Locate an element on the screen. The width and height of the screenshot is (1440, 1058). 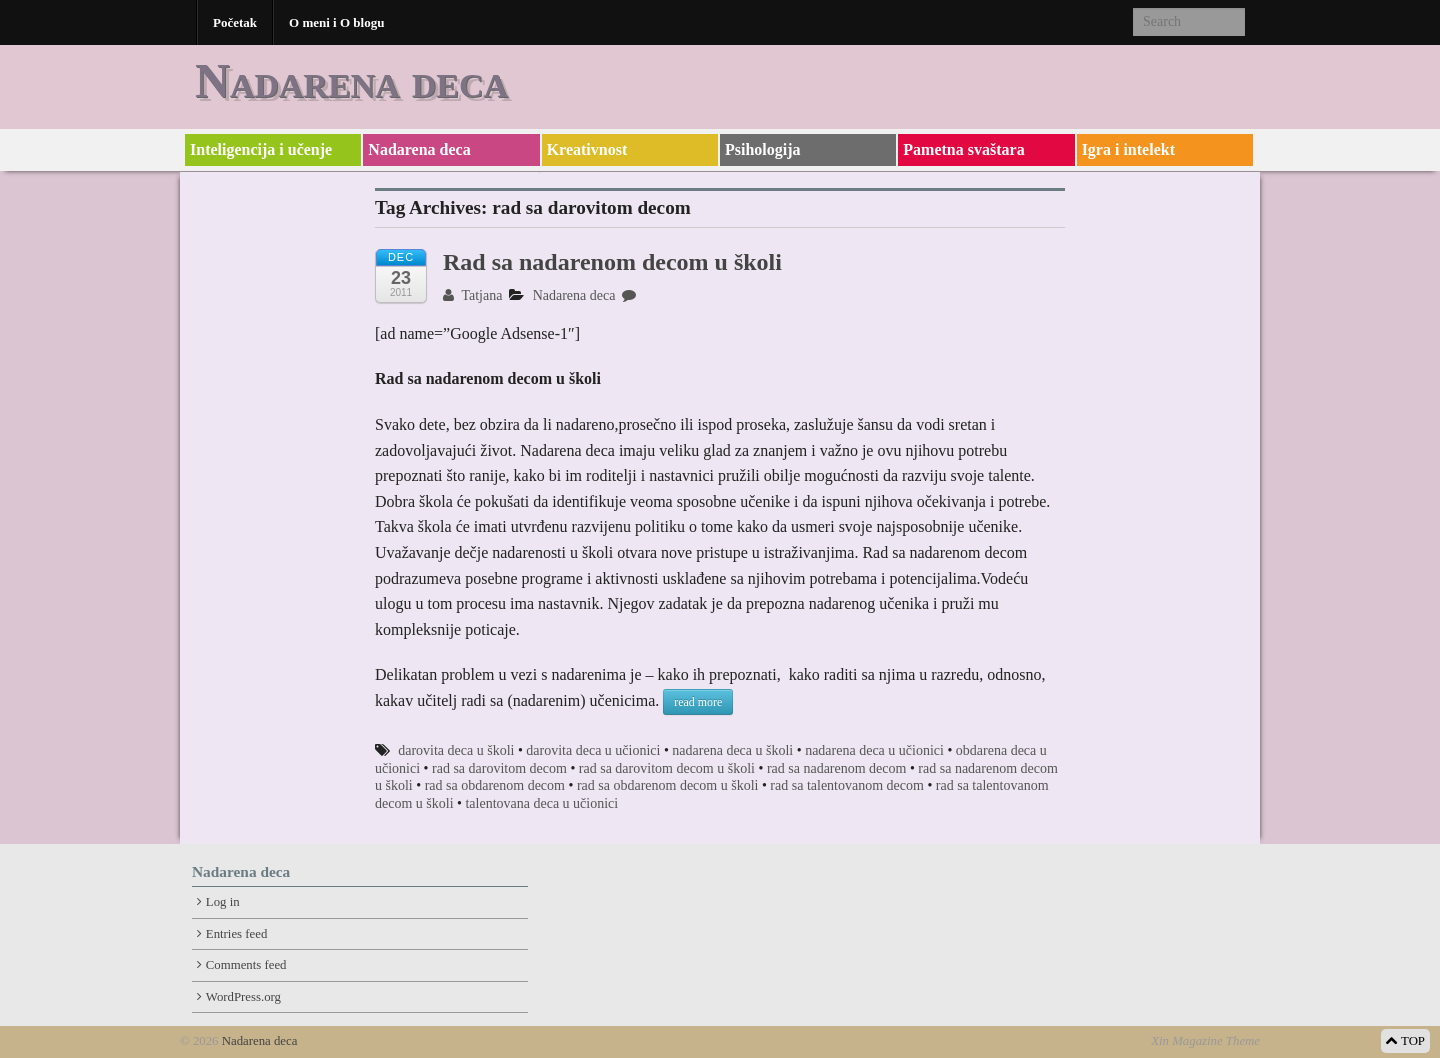
Xin Magazine Theme is located at coordinates (1205, 1041).